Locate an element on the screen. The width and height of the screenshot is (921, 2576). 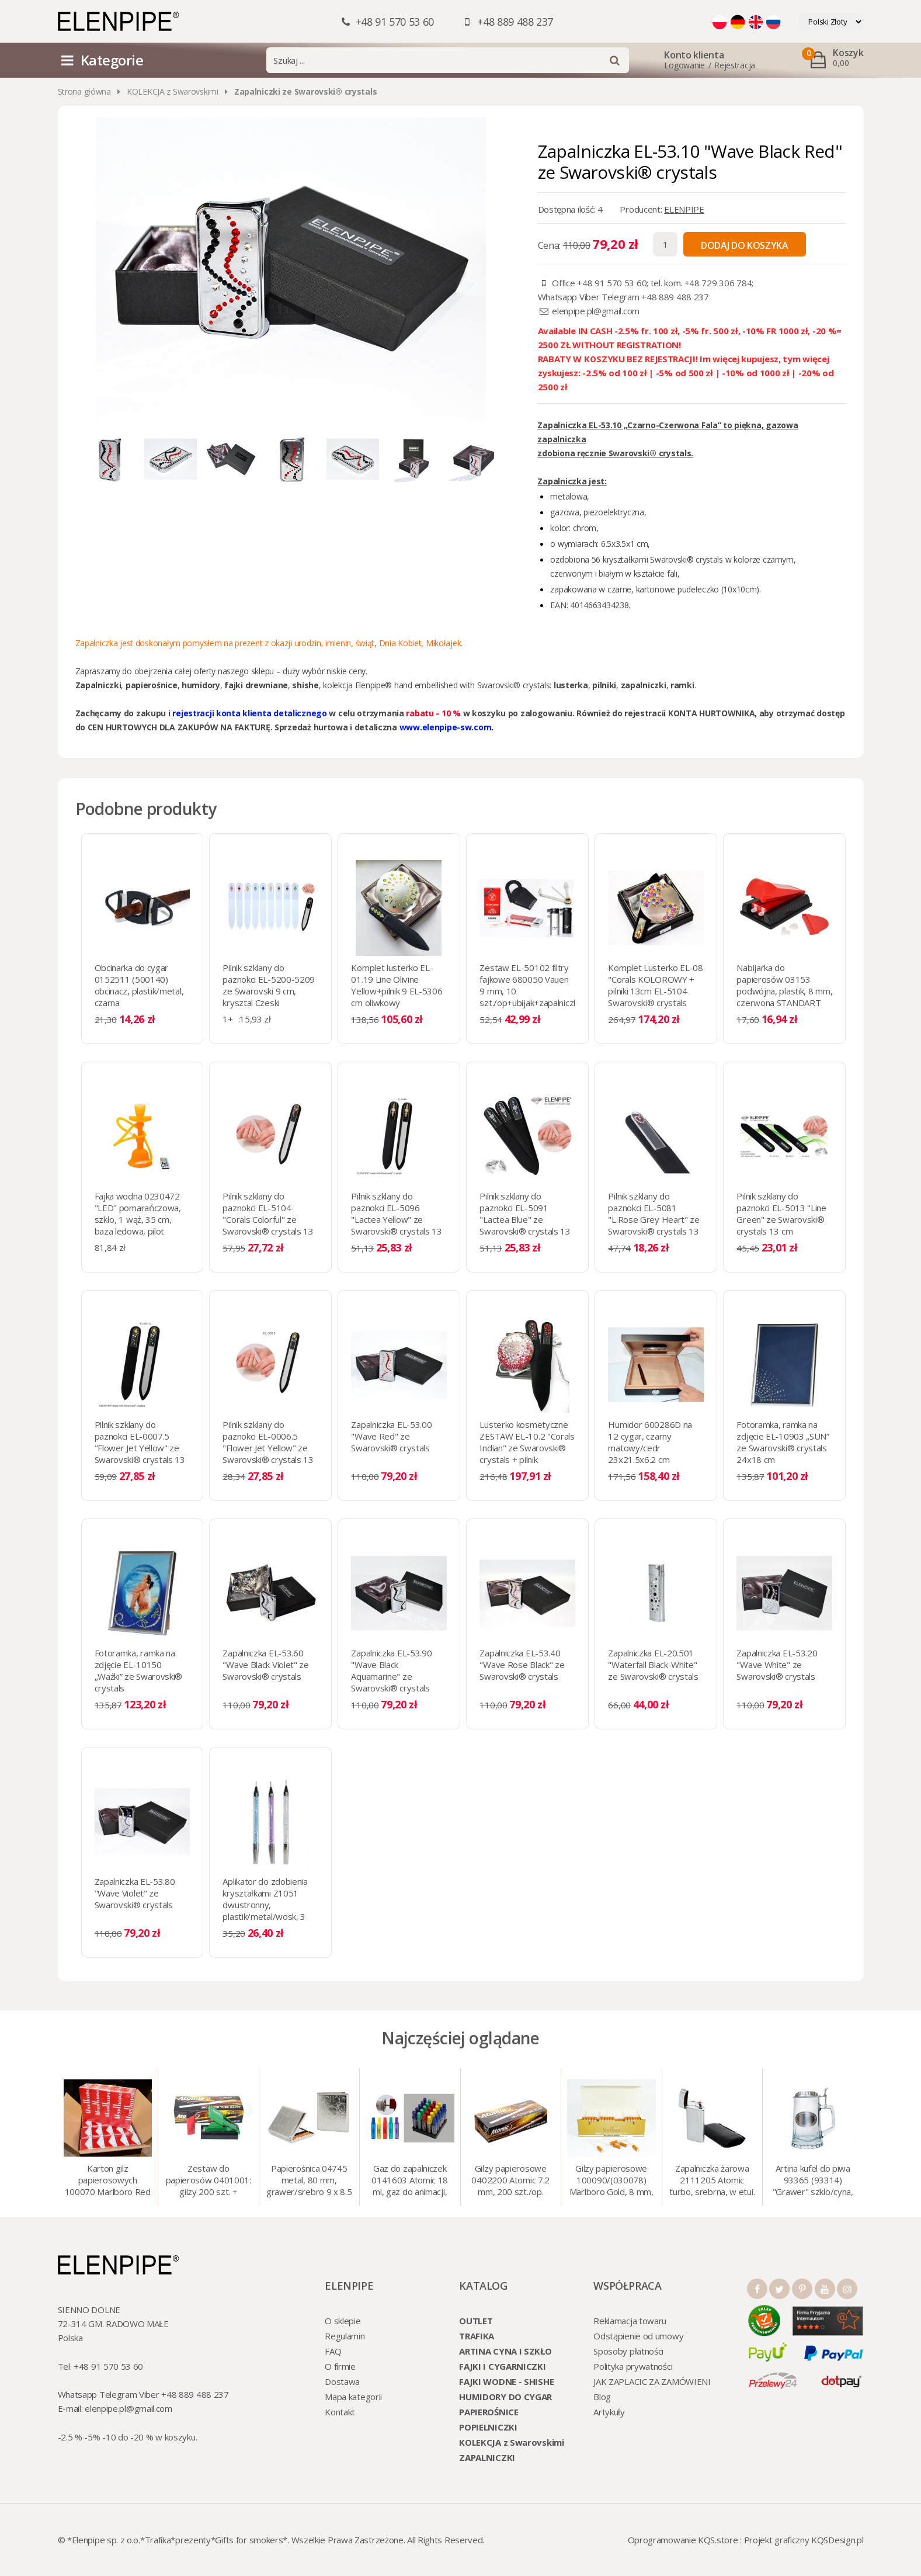
Fajka wodna 0230472 "LED" pomarańczowa, szkło, 1 wąż, 35 cm, baza ledowa, pilot is located at coordinates (138, 1213).